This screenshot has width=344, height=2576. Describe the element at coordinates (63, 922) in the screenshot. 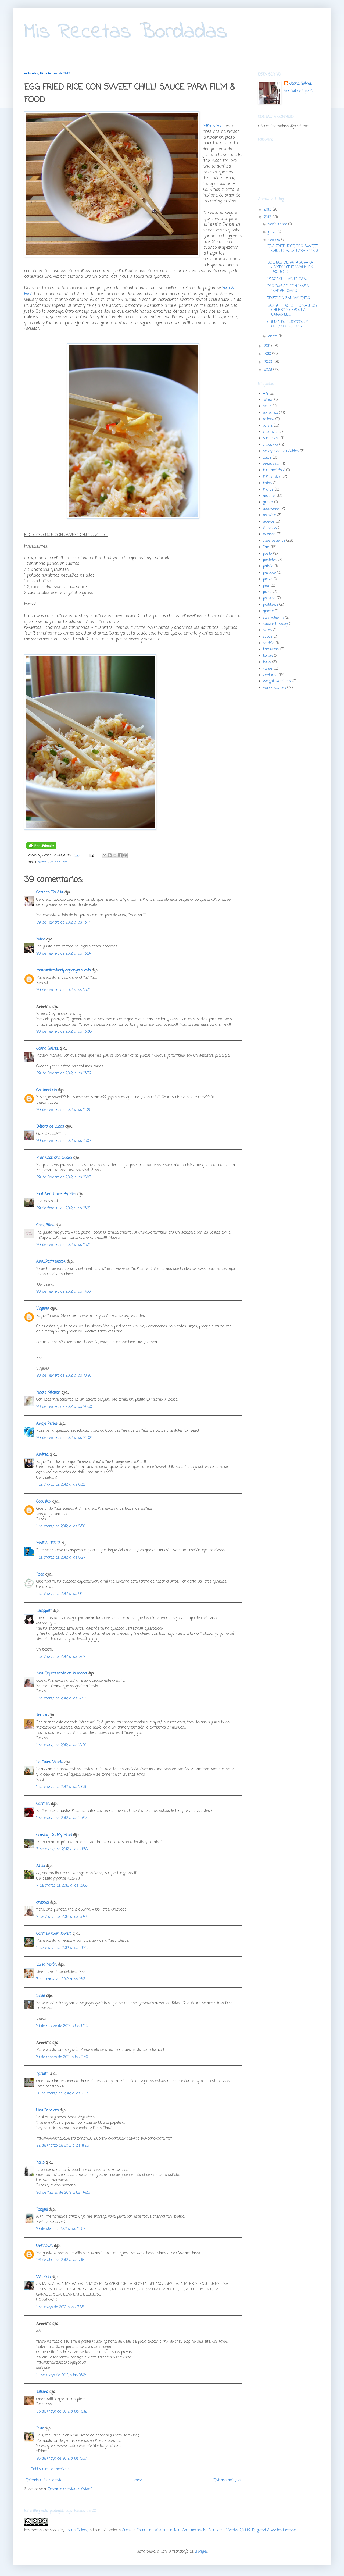

I see `29 de febrero de 2012 a las 13:17` at that location.